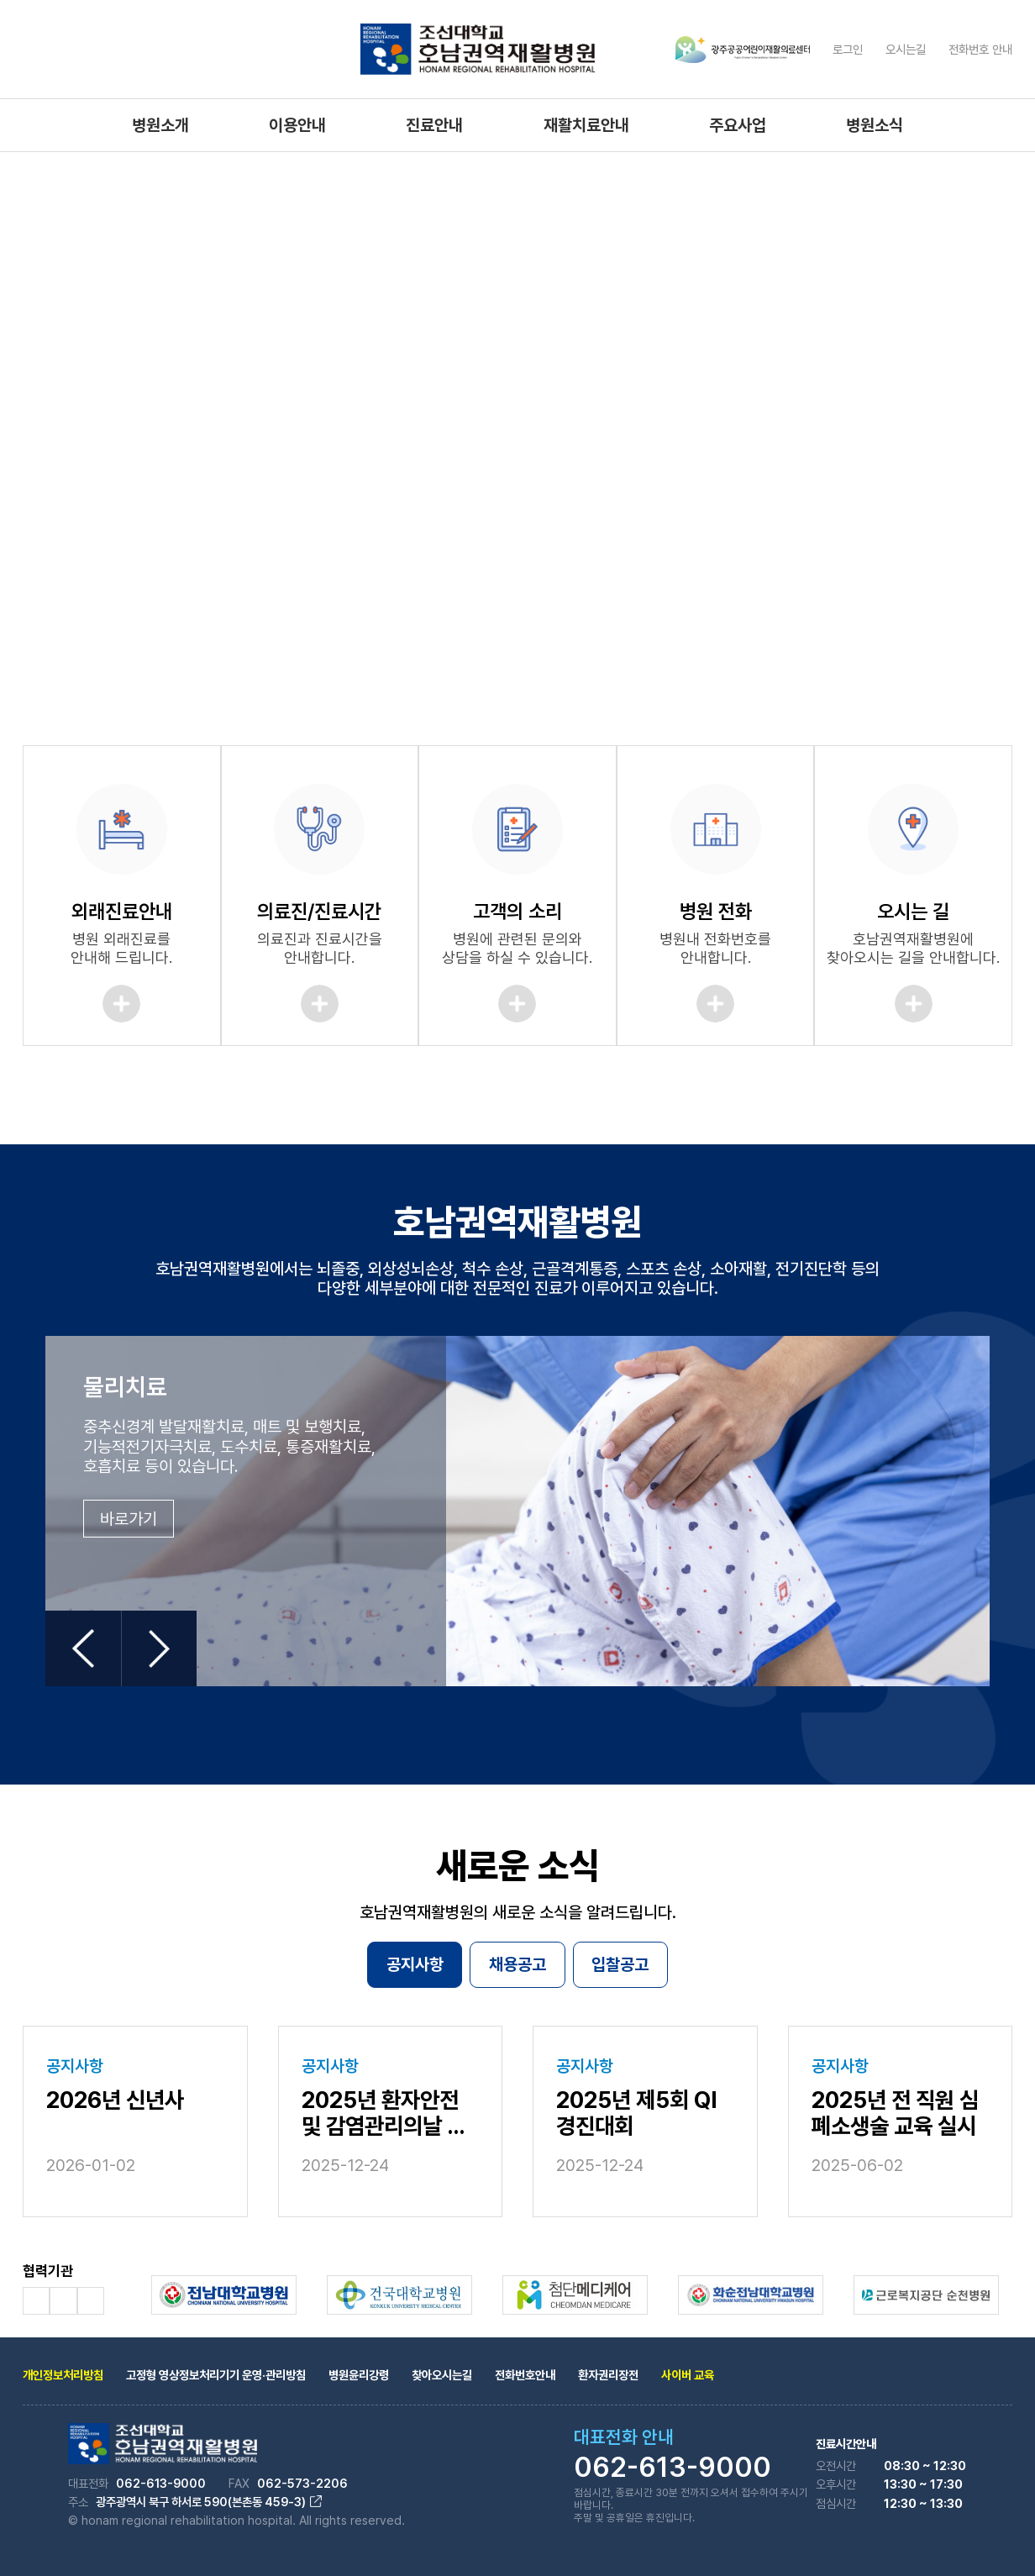  What do you see at coordinates (297, 125) in the screenshot?
I see `이용안내` at bounding box center [297, 125].